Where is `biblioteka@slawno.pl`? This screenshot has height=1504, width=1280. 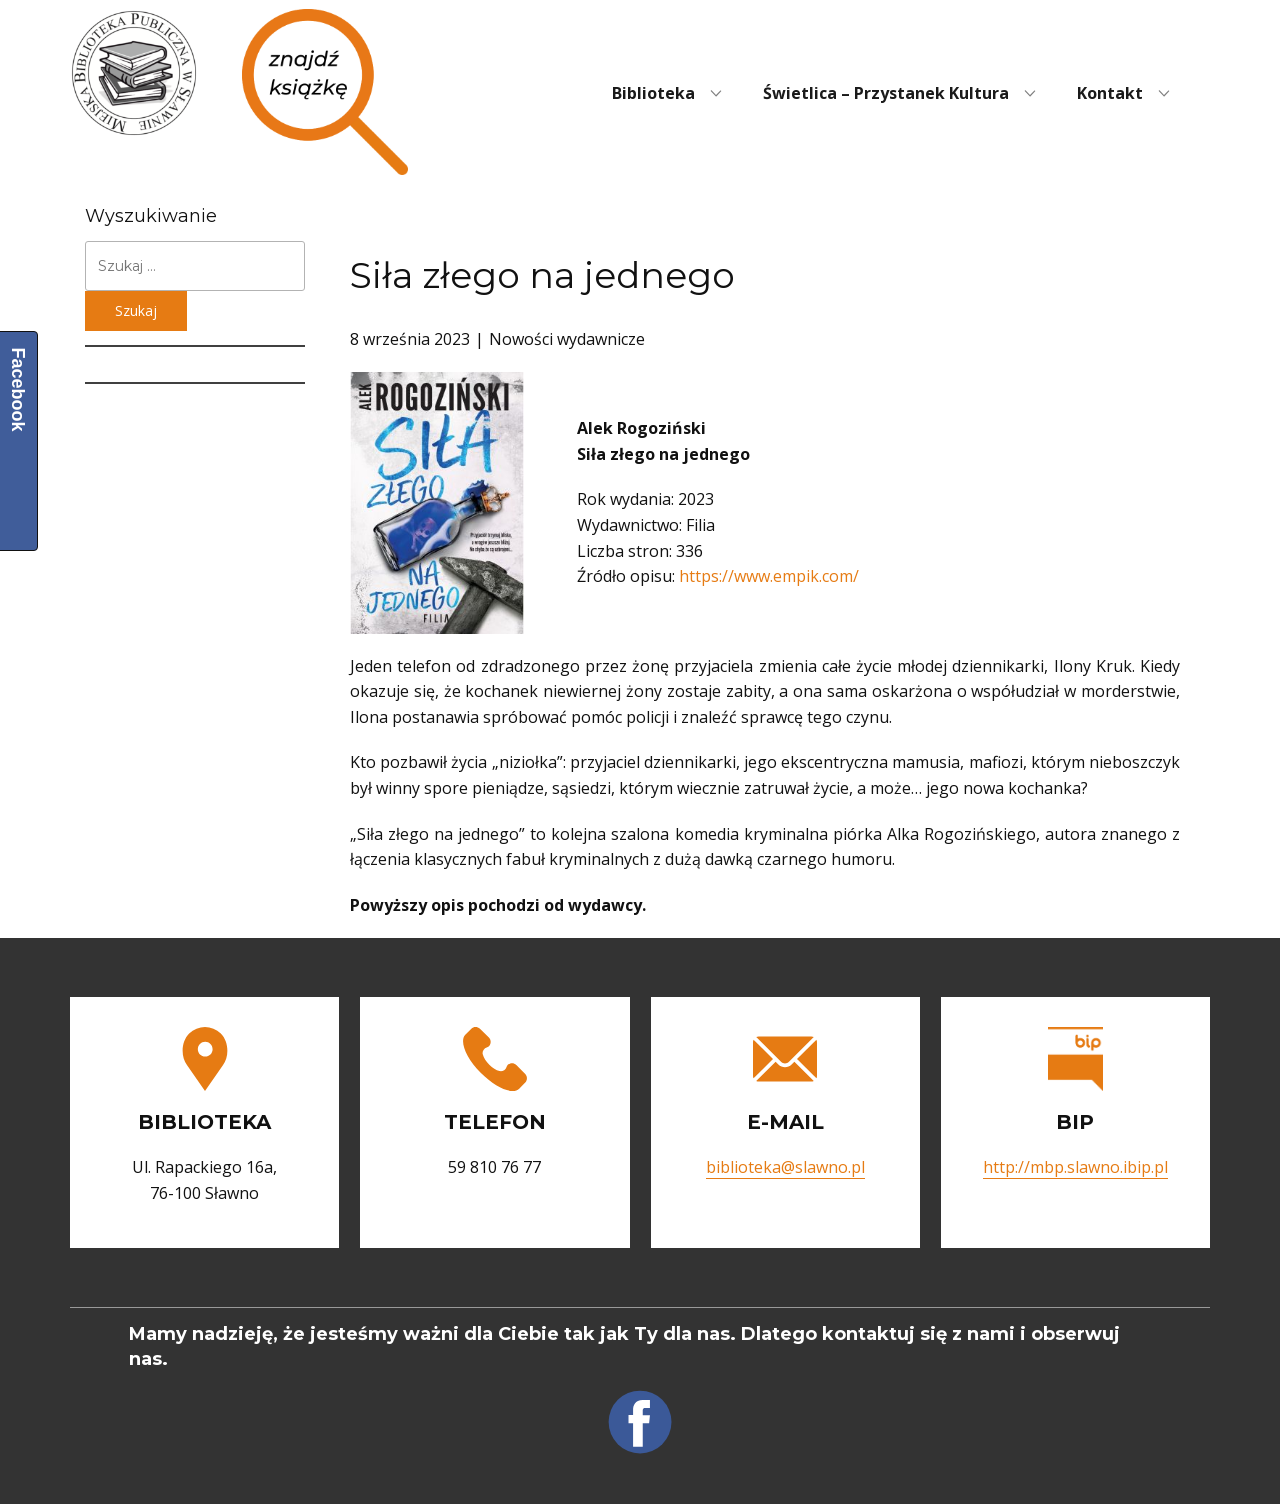
biblioteka@slawno.pl is located at coordinates (785, 1167).